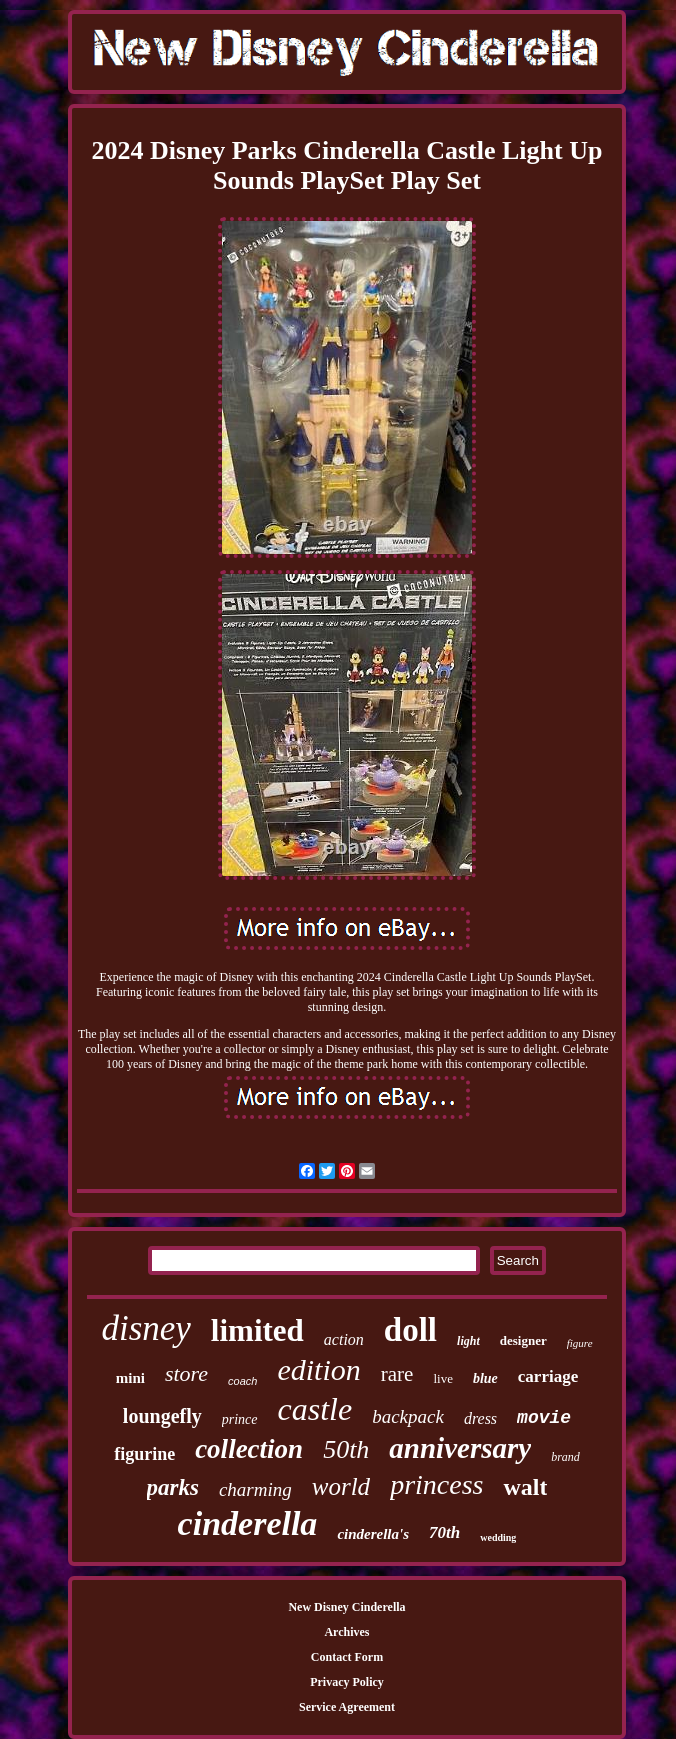  What do you see at coordinates (130, 1378) in the screenshot?
I see `mini` at bounding box center [130, 1378].